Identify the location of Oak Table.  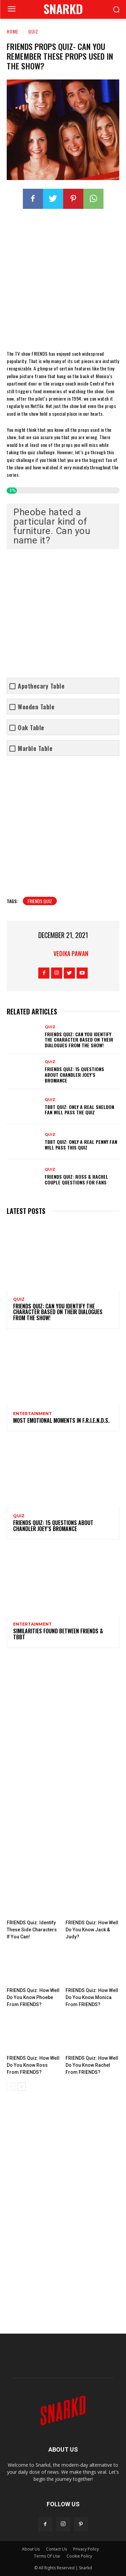
(31, 727).